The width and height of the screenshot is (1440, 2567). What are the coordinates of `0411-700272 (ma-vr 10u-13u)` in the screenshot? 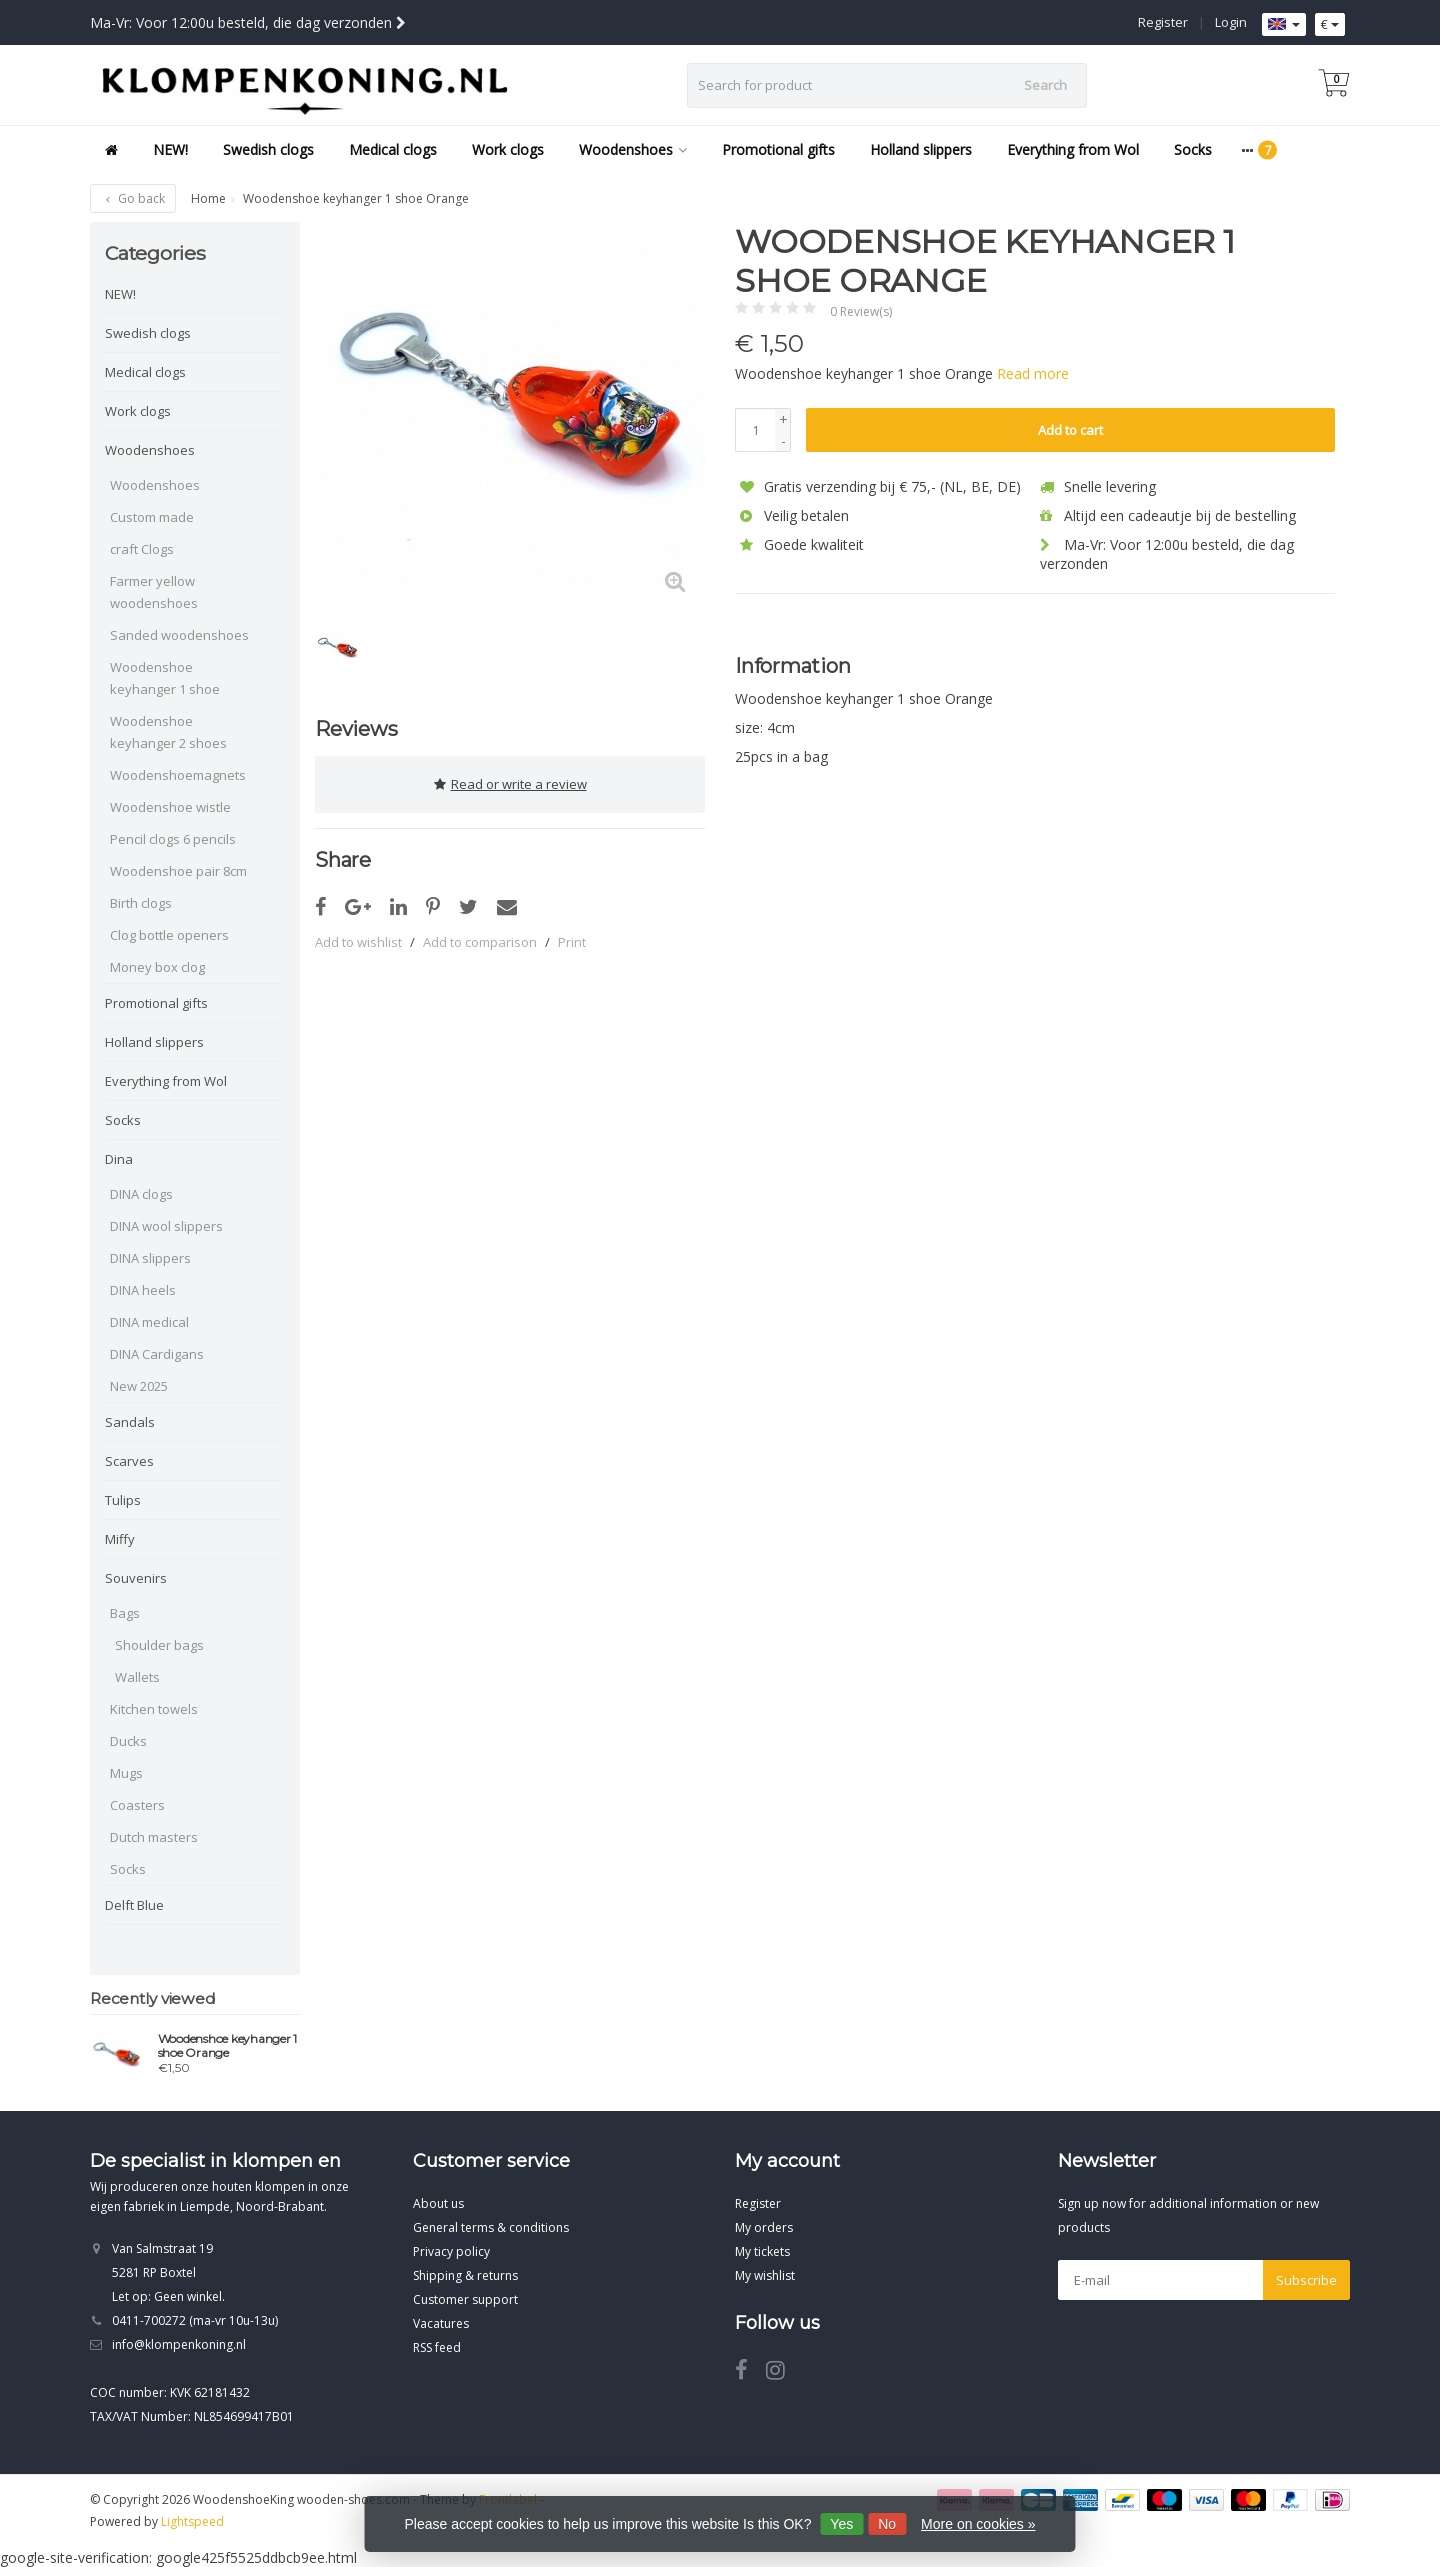 It's located at (195, 2320).